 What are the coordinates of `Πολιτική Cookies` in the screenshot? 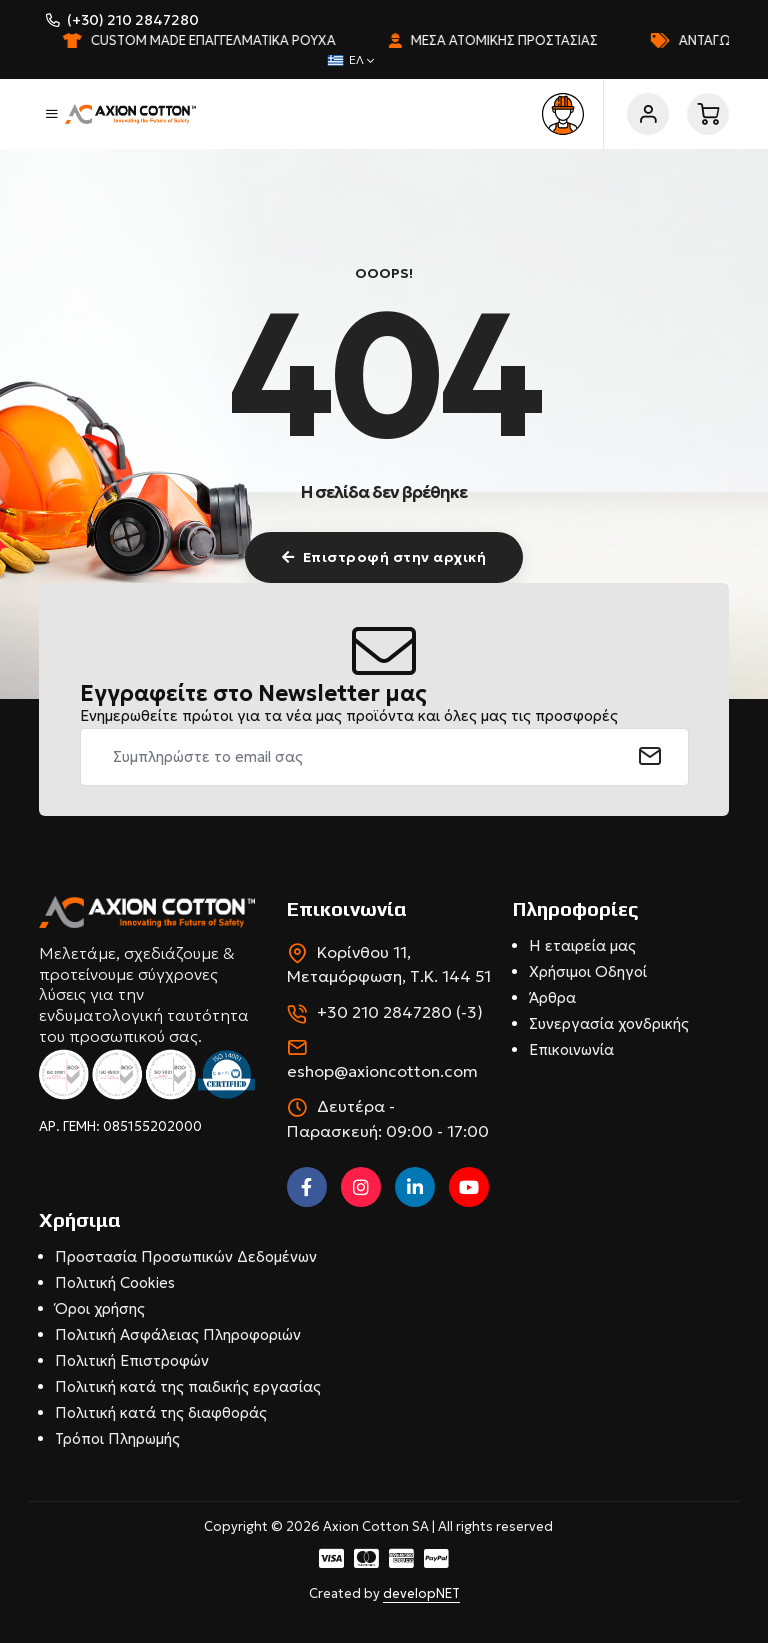 It's located at (115, 1282).